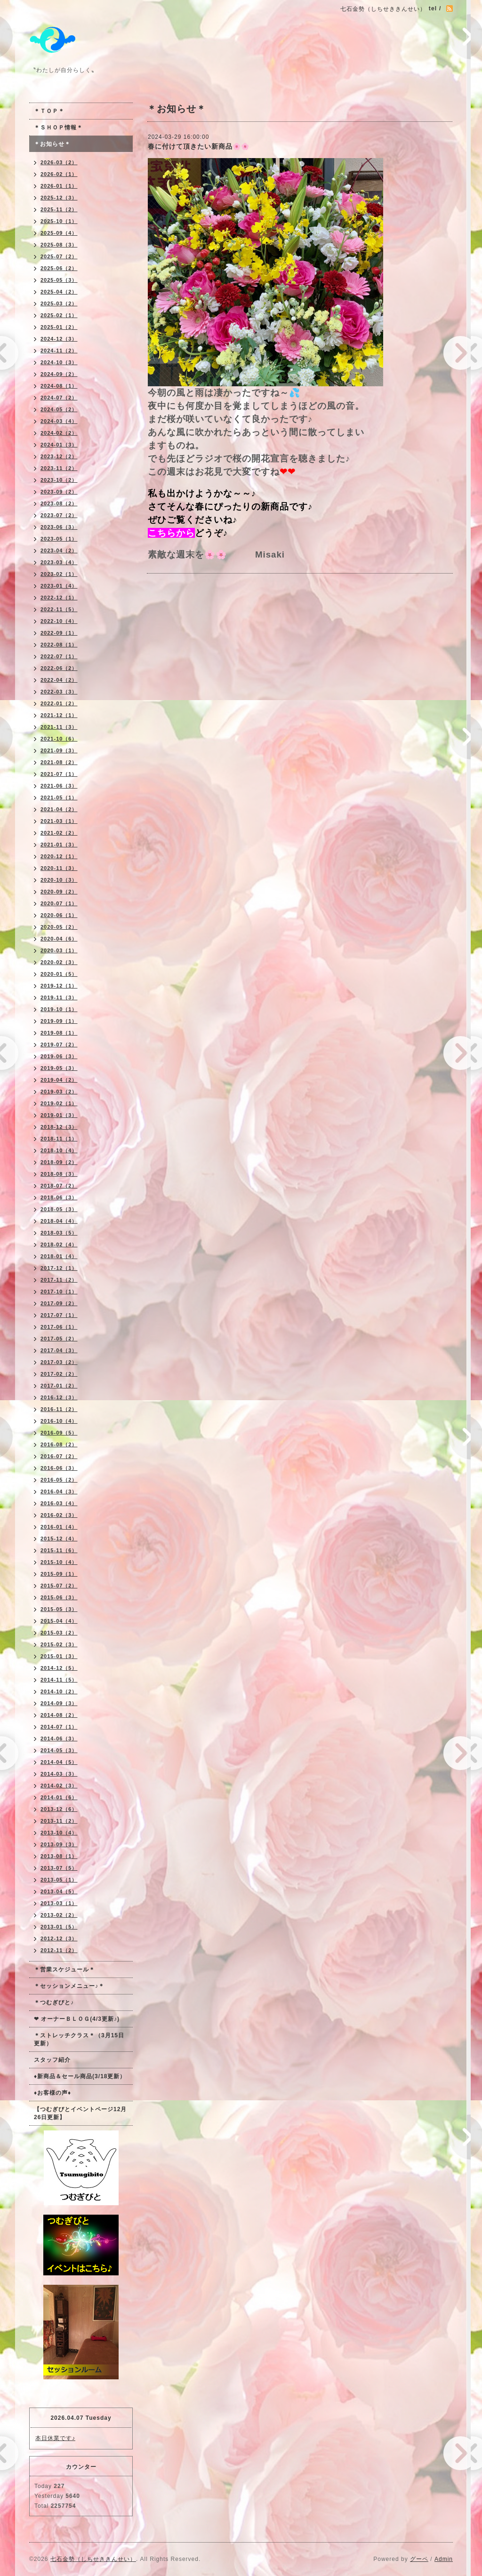 The width and height of the screenshot is (482, 2576). Describe the element at coordinates (59, 1068) in the screenshot. I see `2019-05（3）` at that location.